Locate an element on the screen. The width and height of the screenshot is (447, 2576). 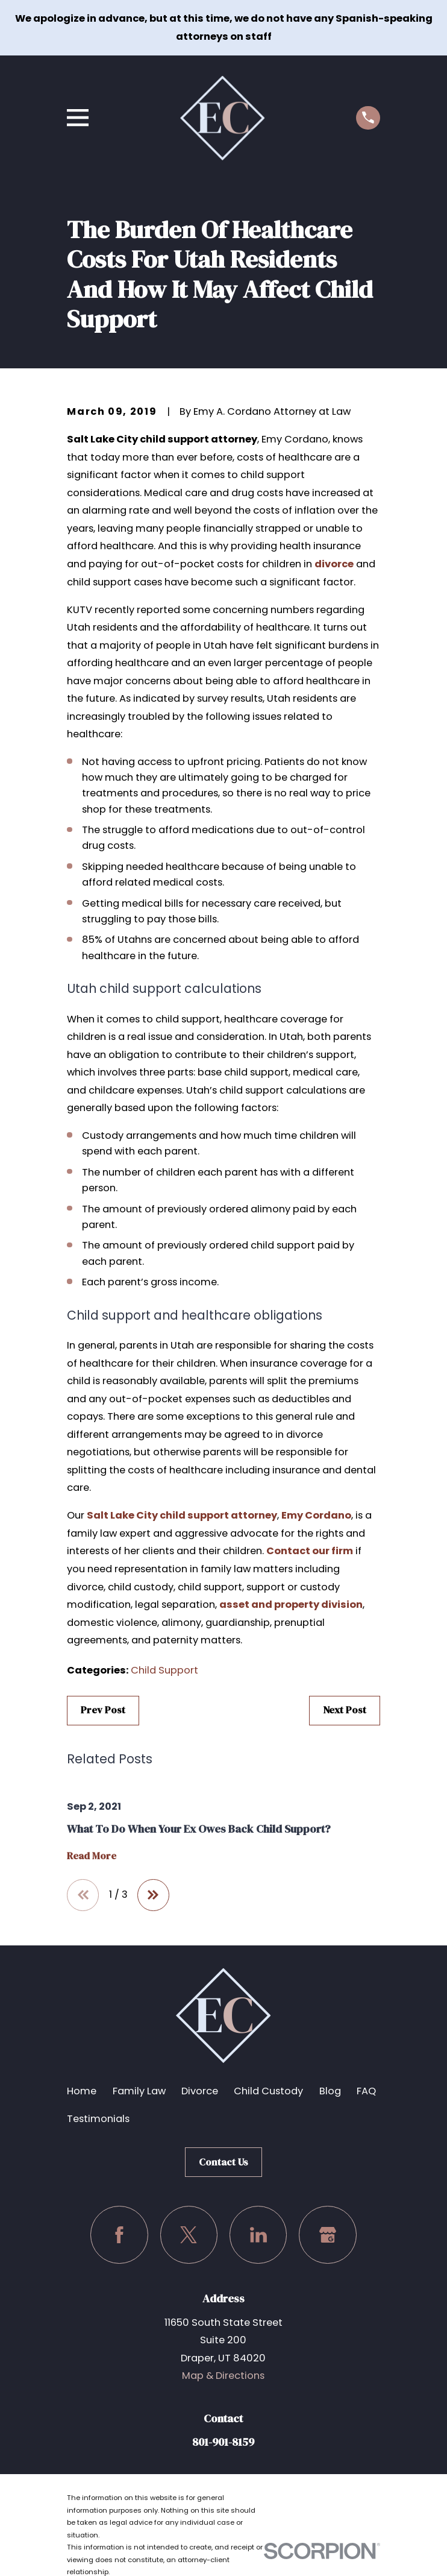
Read More is located at coordinates (91, 1856).